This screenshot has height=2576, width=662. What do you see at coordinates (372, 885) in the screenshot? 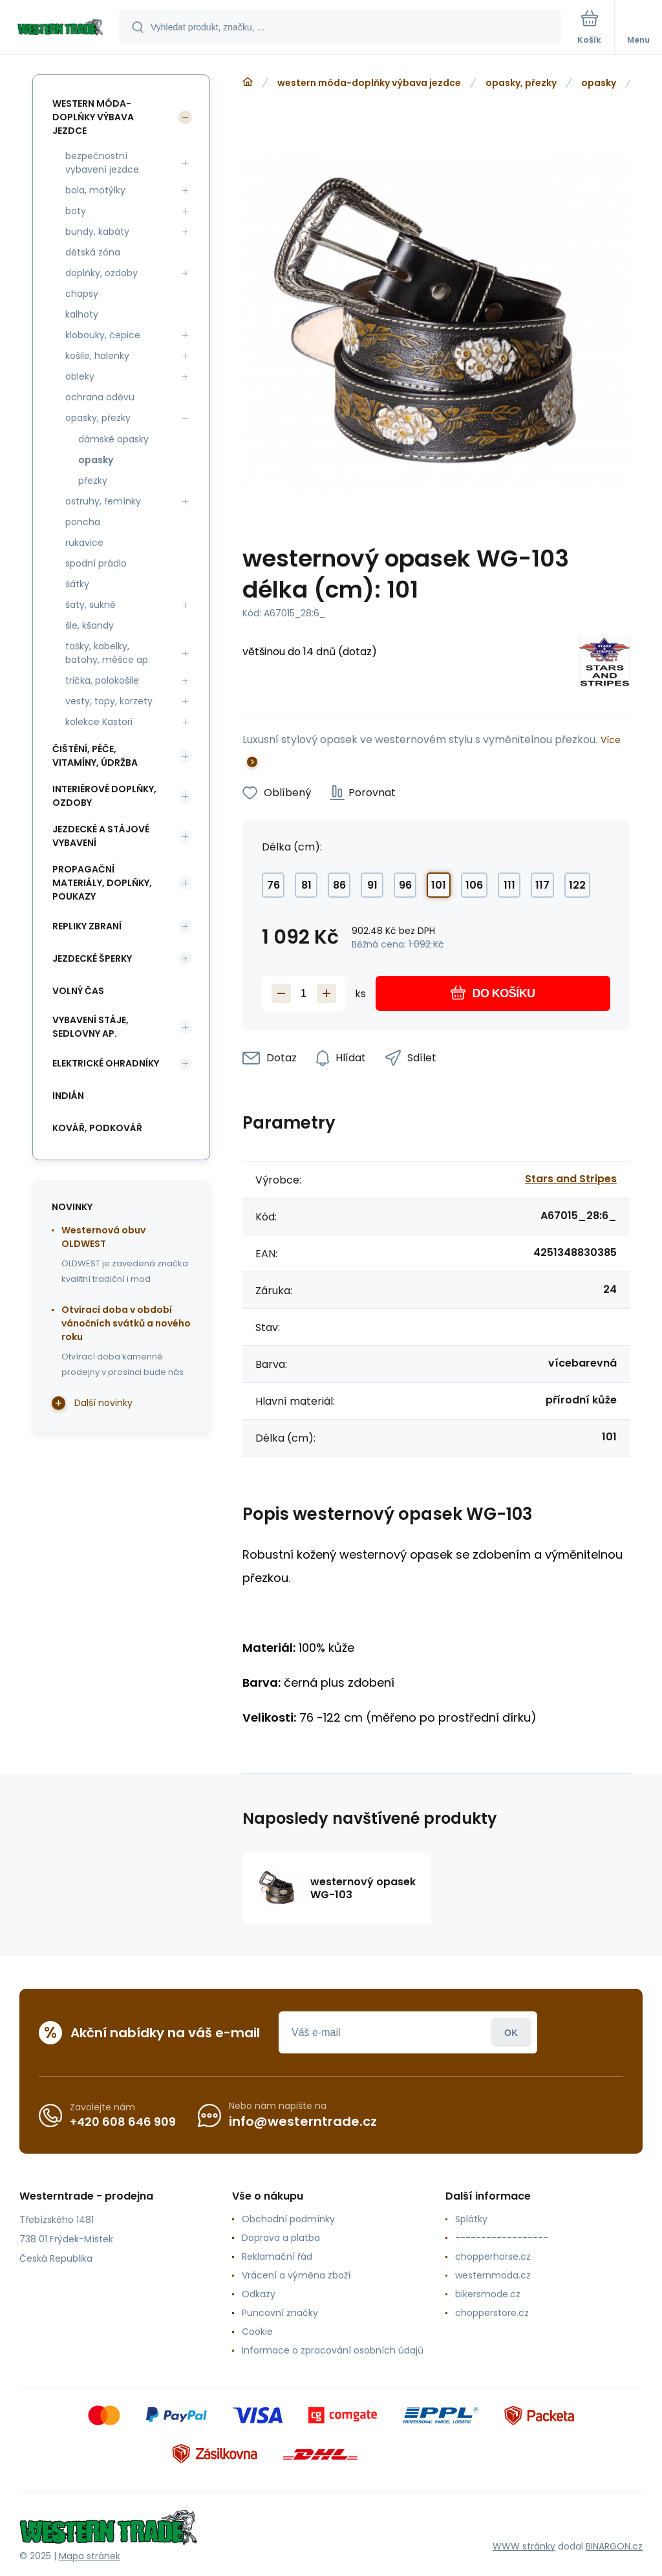
I see `91` at bounding box center [372, 885].